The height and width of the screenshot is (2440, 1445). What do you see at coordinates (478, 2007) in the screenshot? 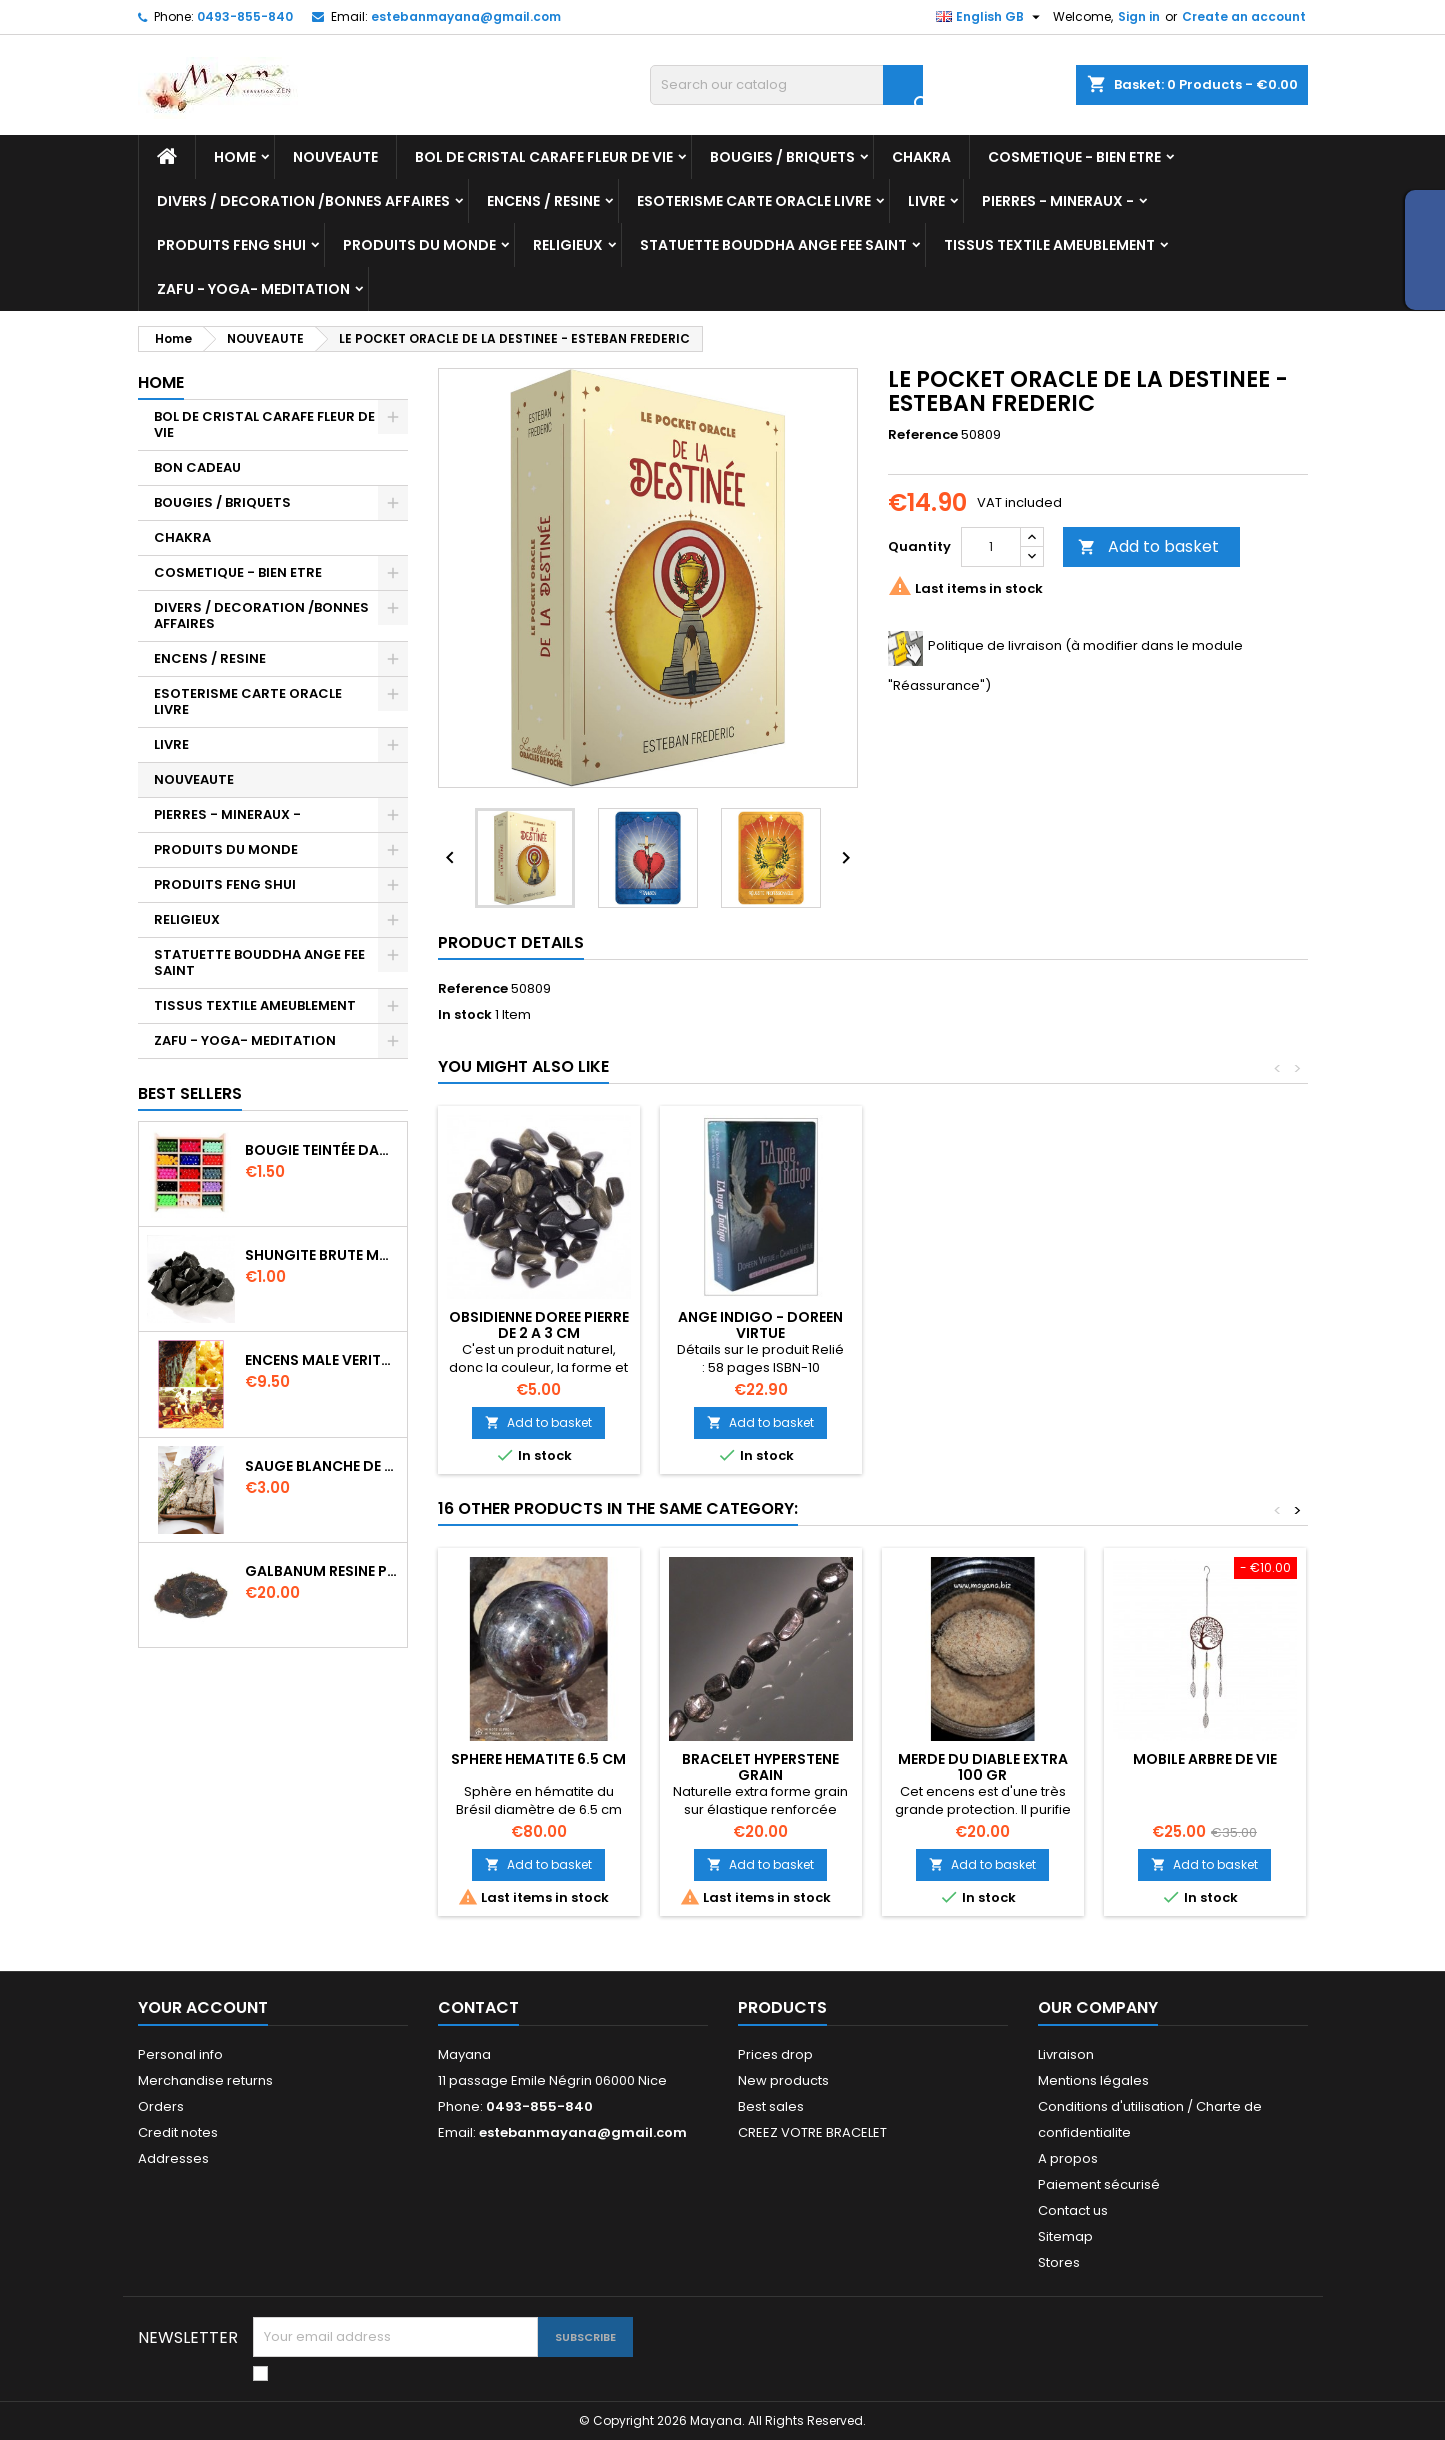
I see `Contact` at bounding box center [478, 2007].